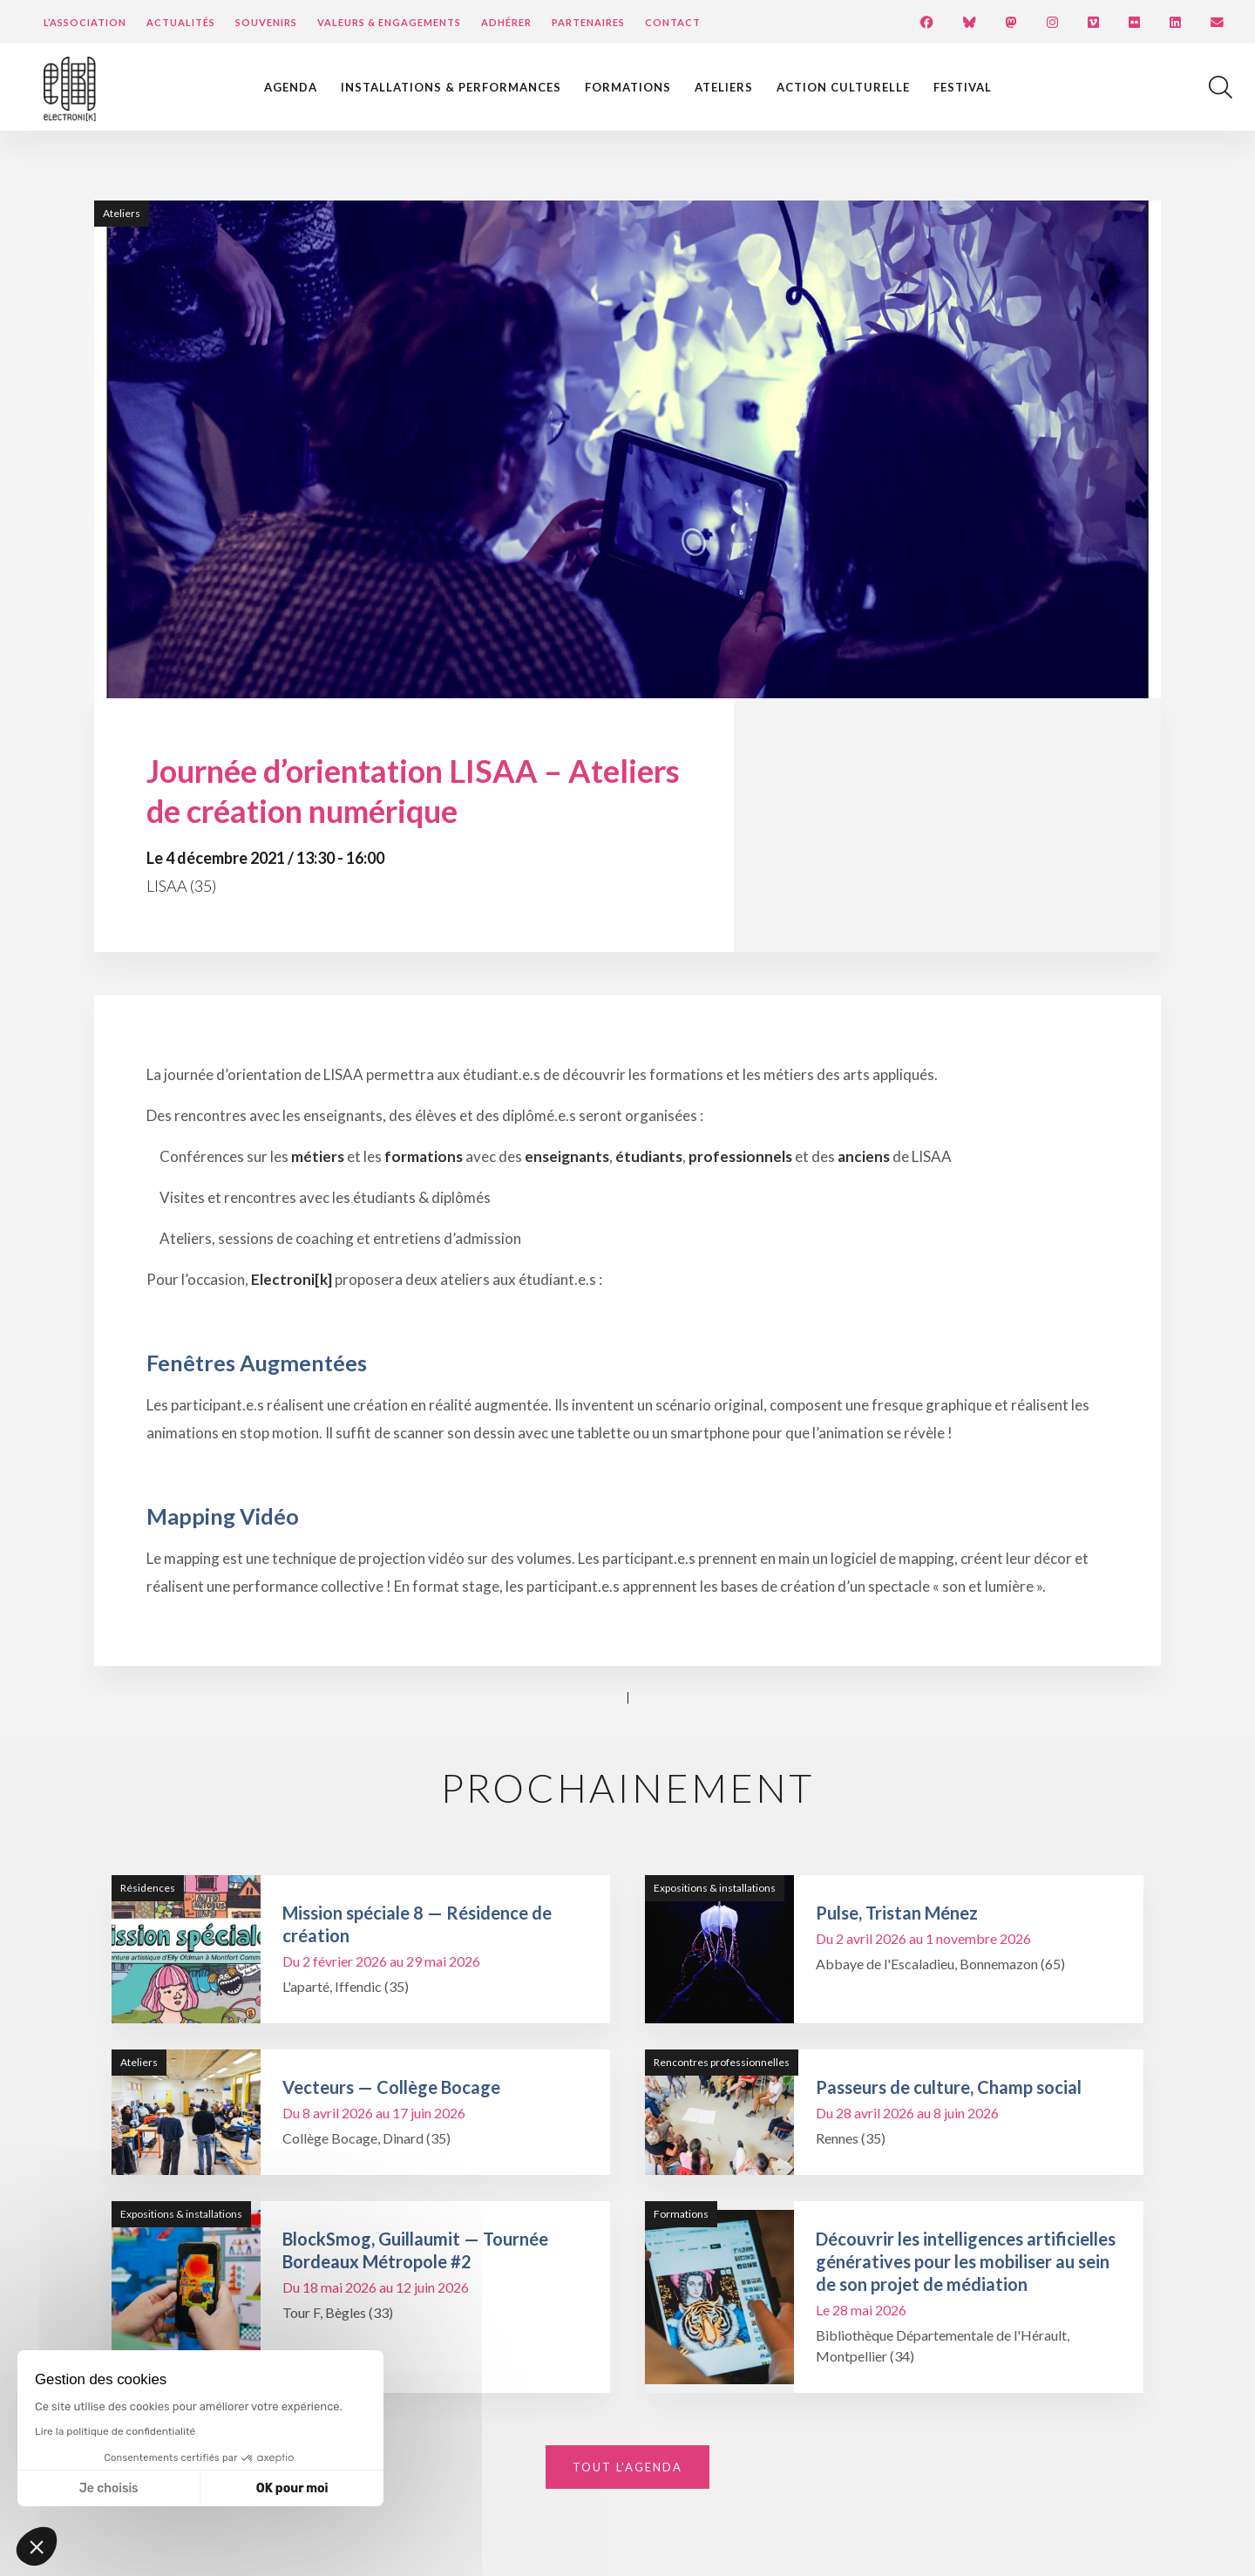 The width and height of the screenshot is (1255, 2576). What do you see at coordinates (627, 2467) in the screenshot?
I see `Tout l'agenda` at bounding box center [627, 2467].